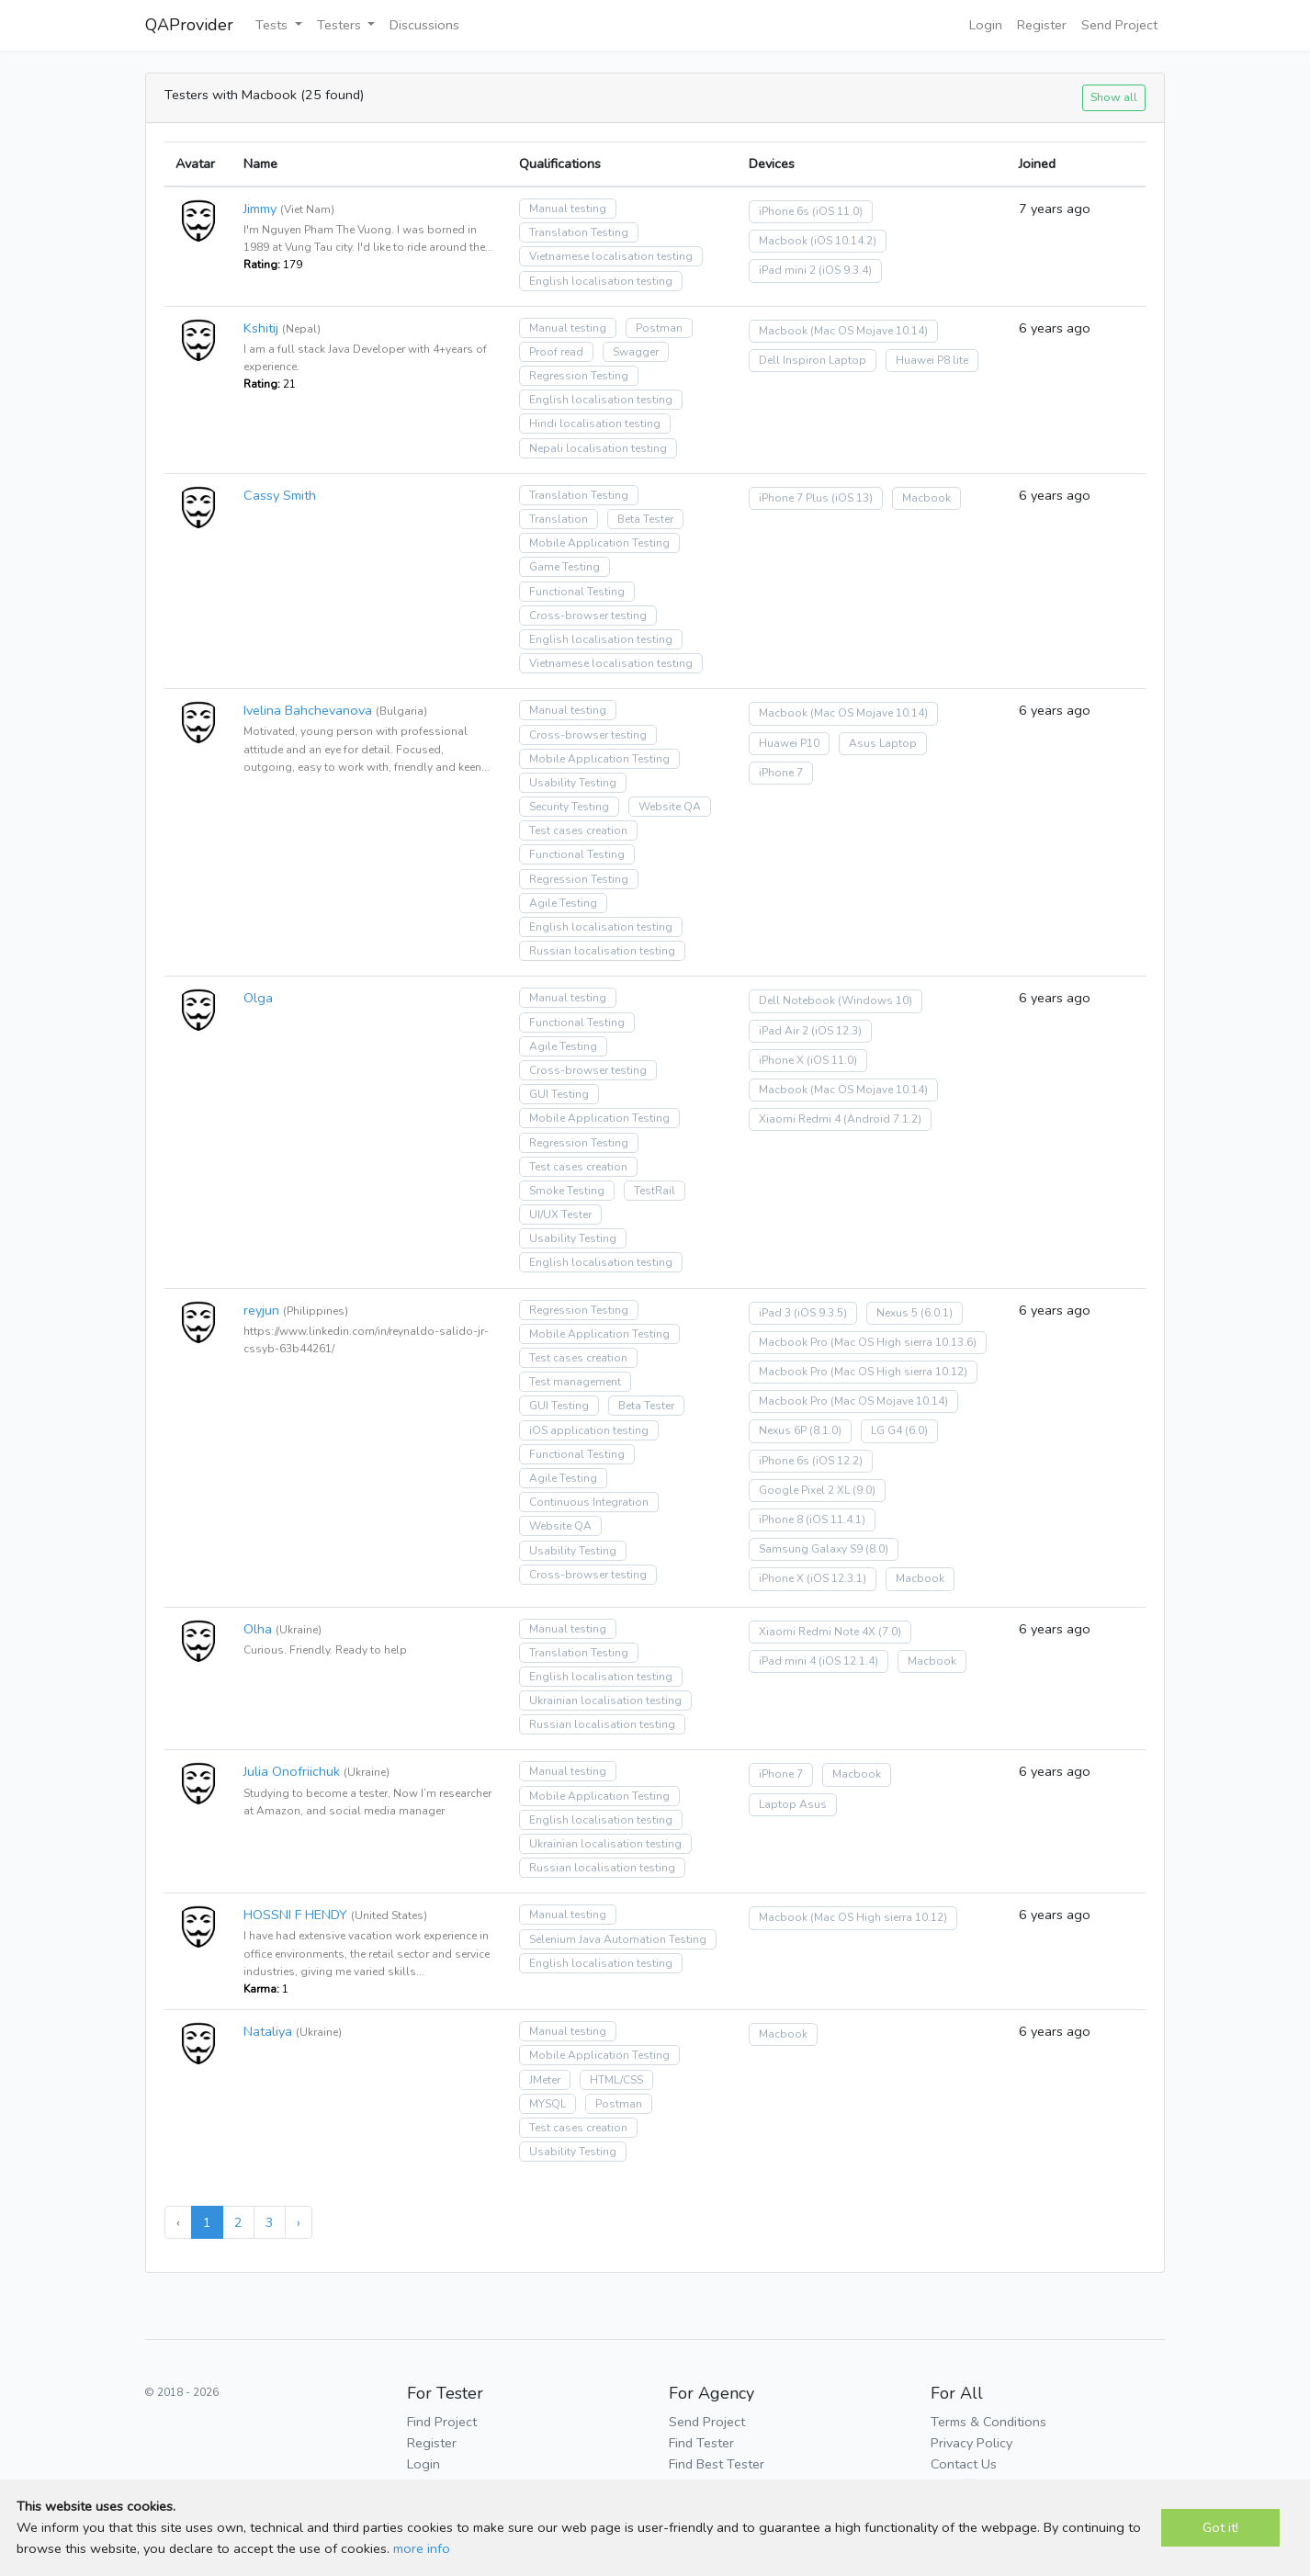 This screenshot has width=1310, height=2576. I want to click on (iOS 12.1.4), so click(848, 1661).